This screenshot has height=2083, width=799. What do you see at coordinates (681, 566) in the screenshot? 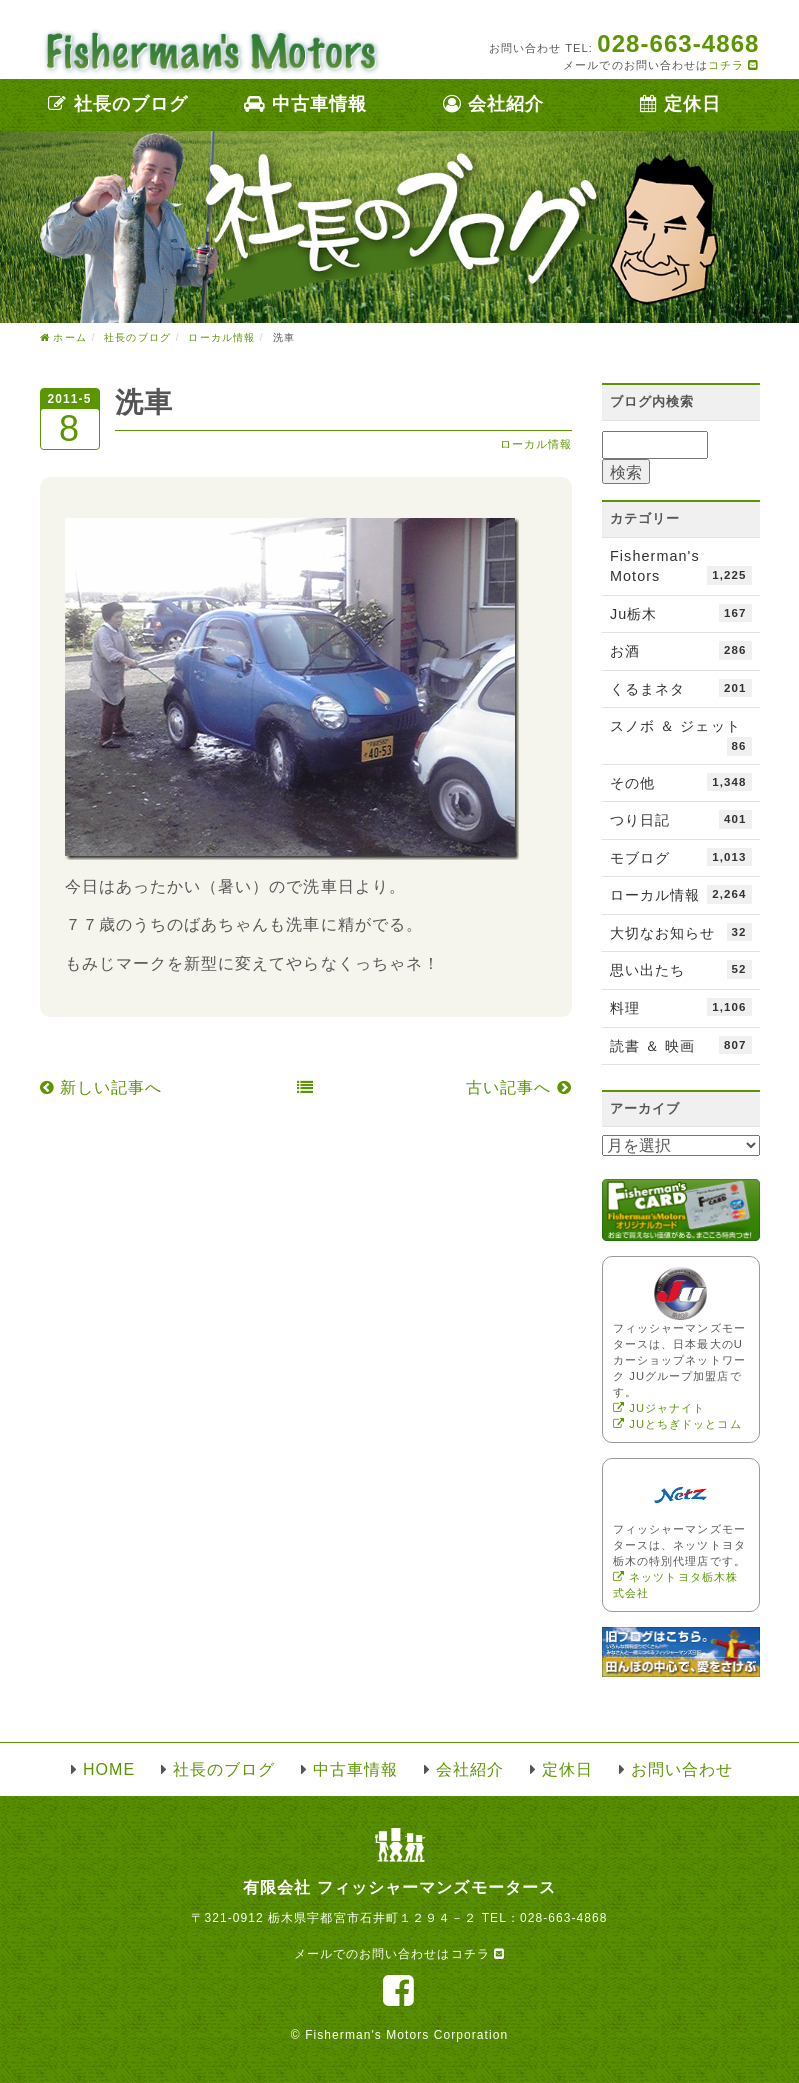
I see `Fisherman's Motors` at bounding box center [681, 566].